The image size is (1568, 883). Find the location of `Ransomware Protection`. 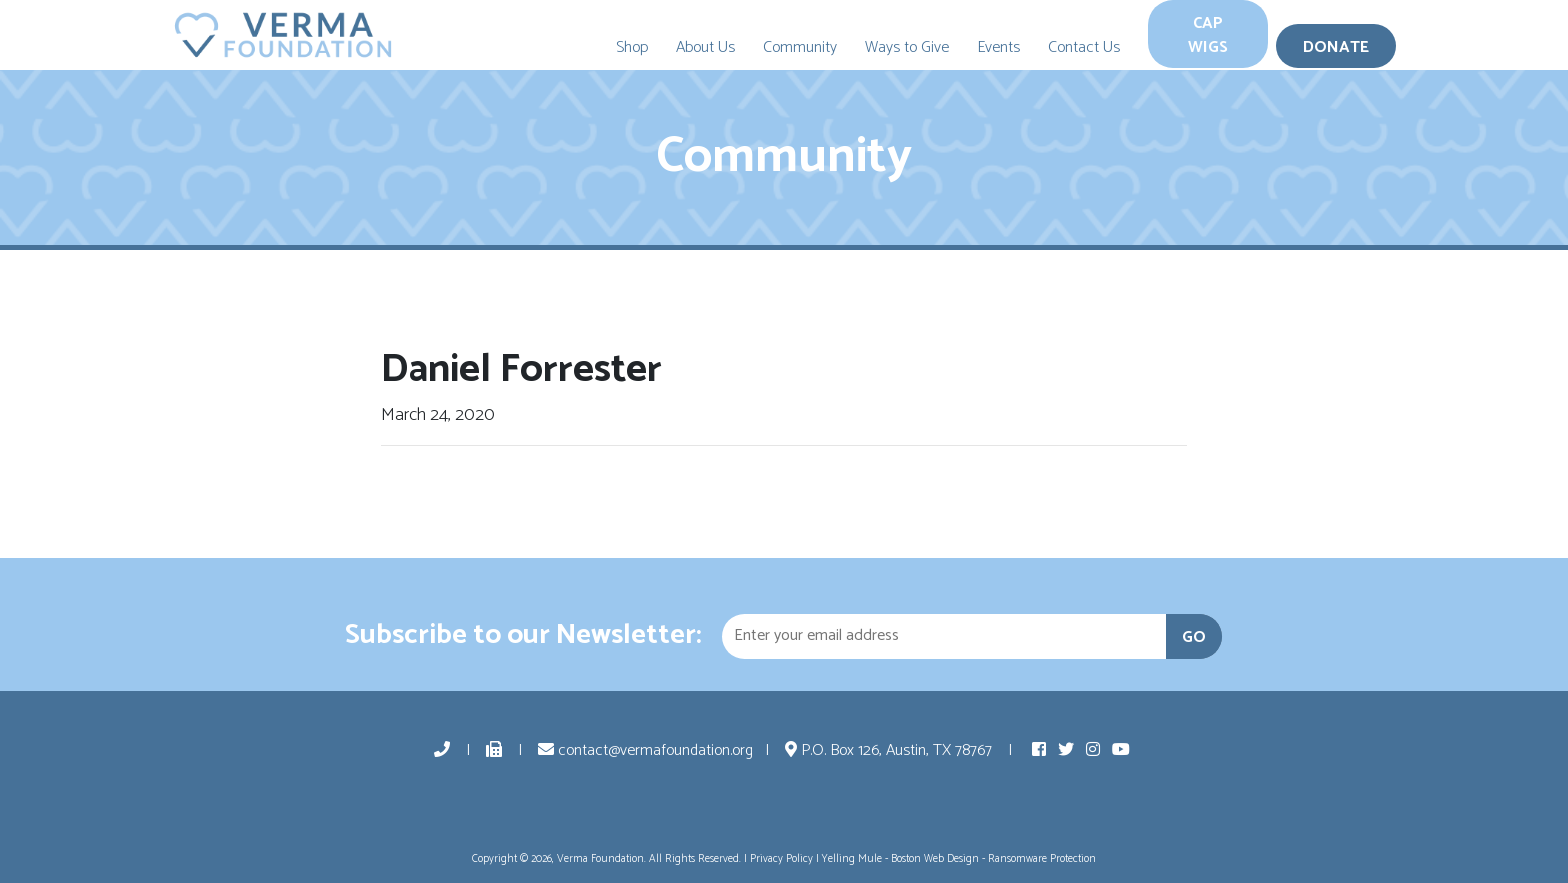

Ransomware Protection is located at coordinates (1042, 859).